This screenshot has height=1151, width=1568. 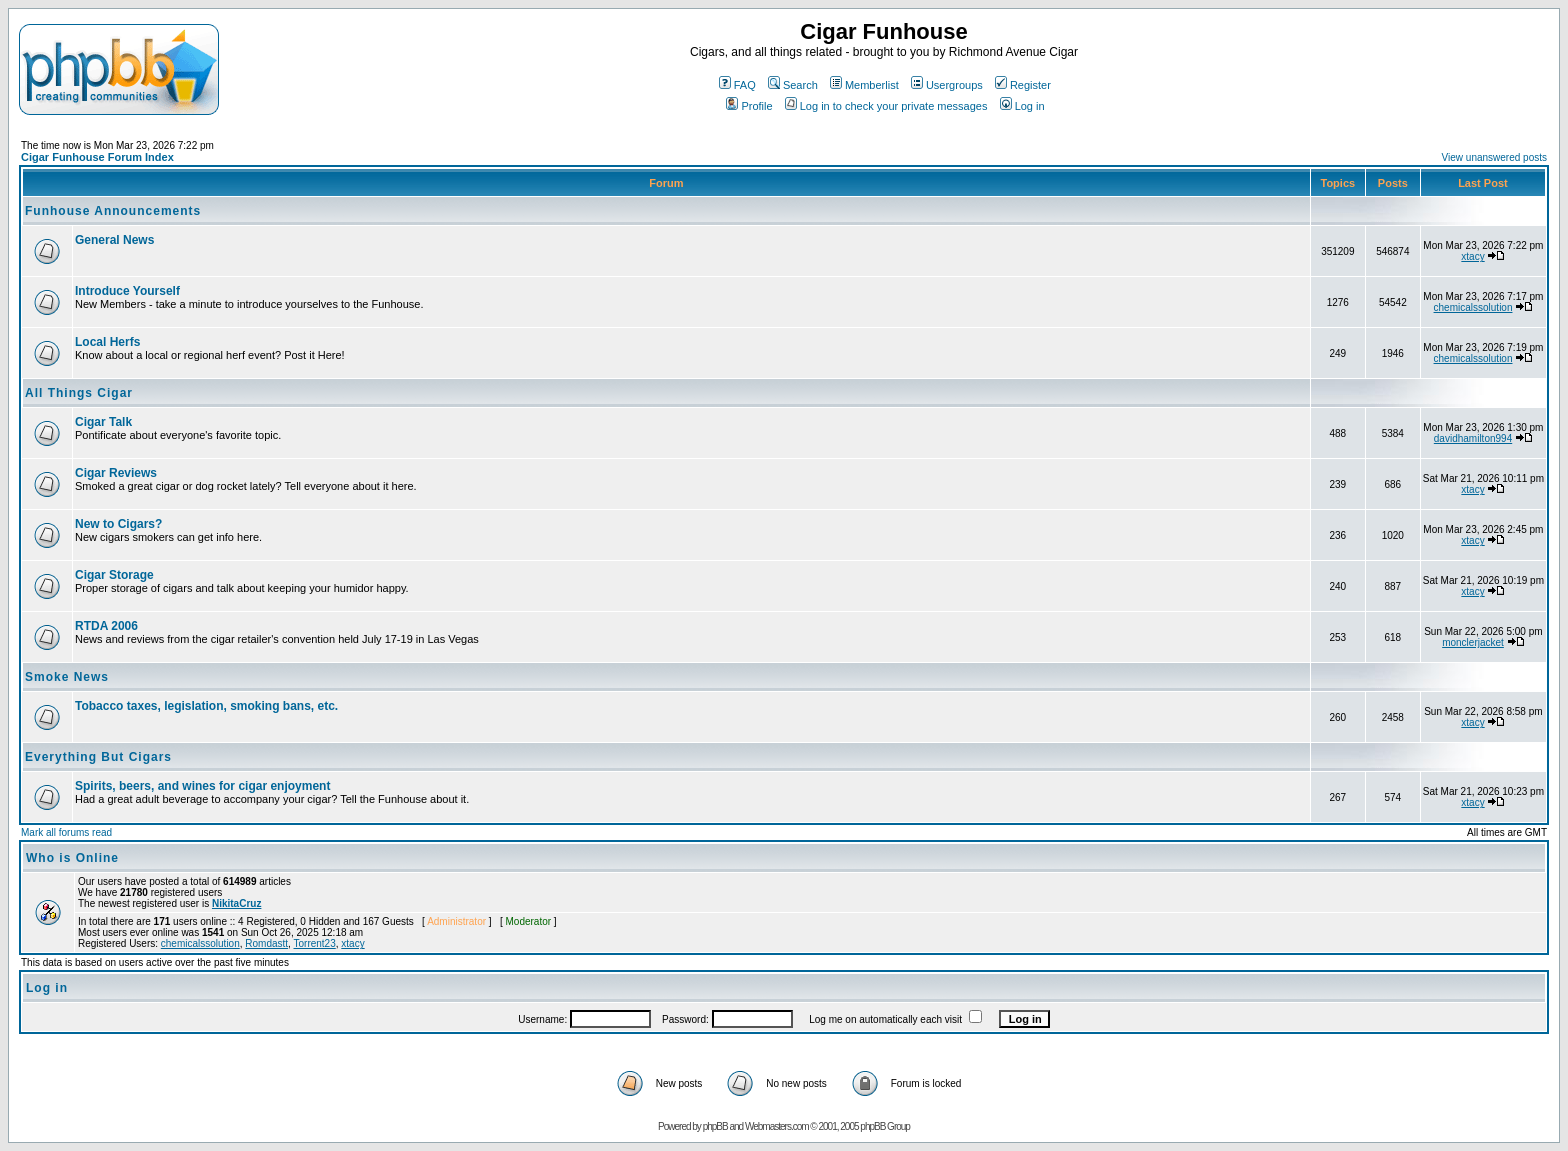 What do you see at coordinates (72, 858) in the screenshot?
I see `Who is Online` at bounding box center [72, 858].